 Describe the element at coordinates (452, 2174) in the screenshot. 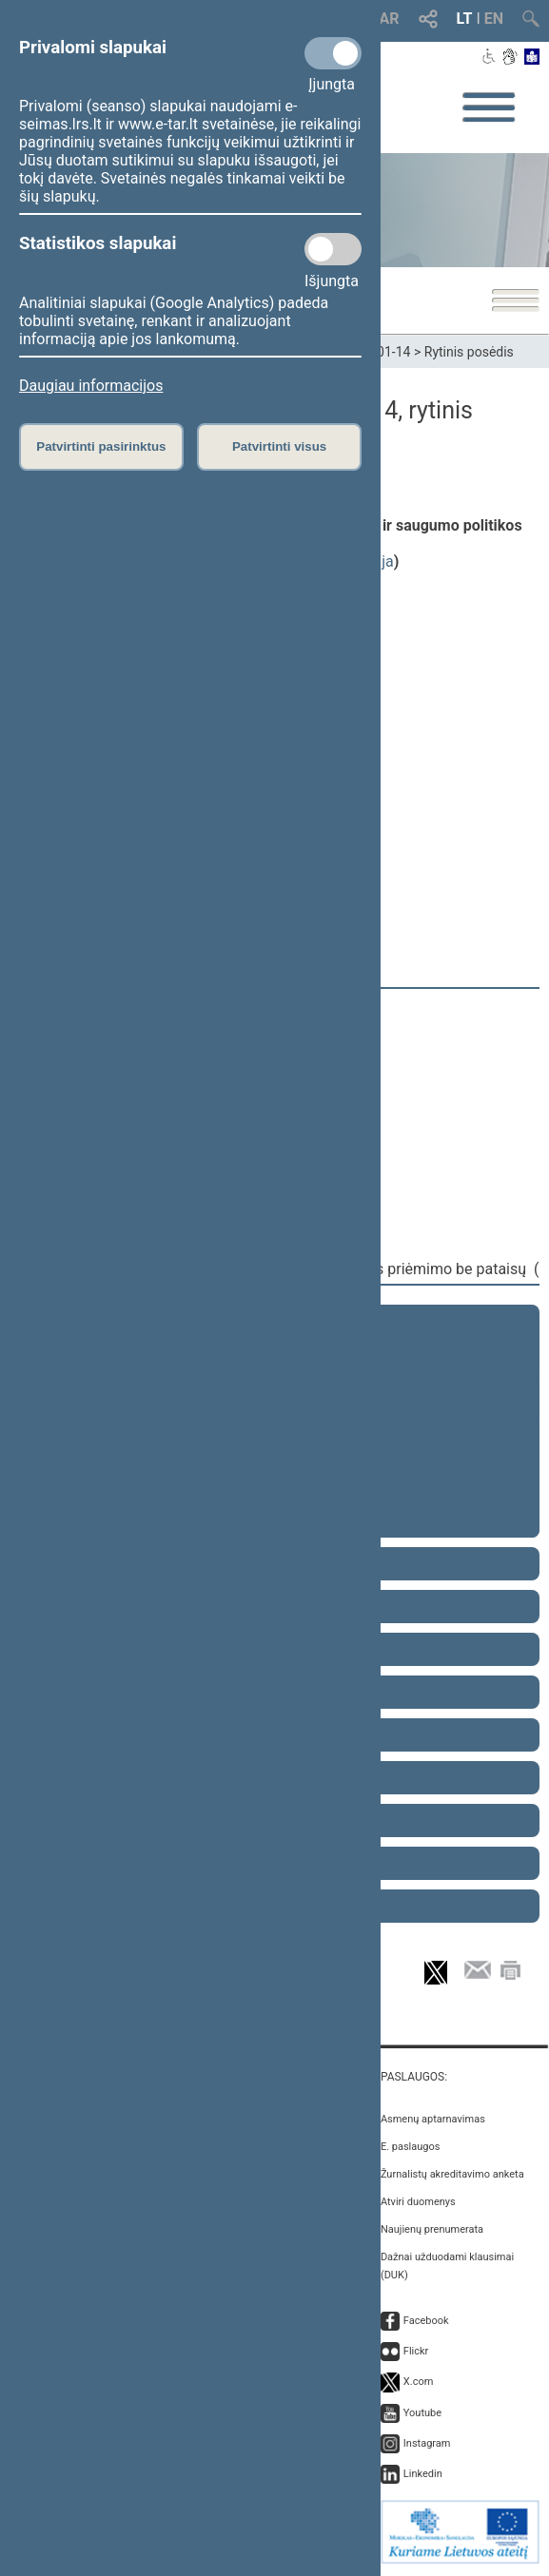

I see `Žurnalistų akreditavimo anketa` at that location.